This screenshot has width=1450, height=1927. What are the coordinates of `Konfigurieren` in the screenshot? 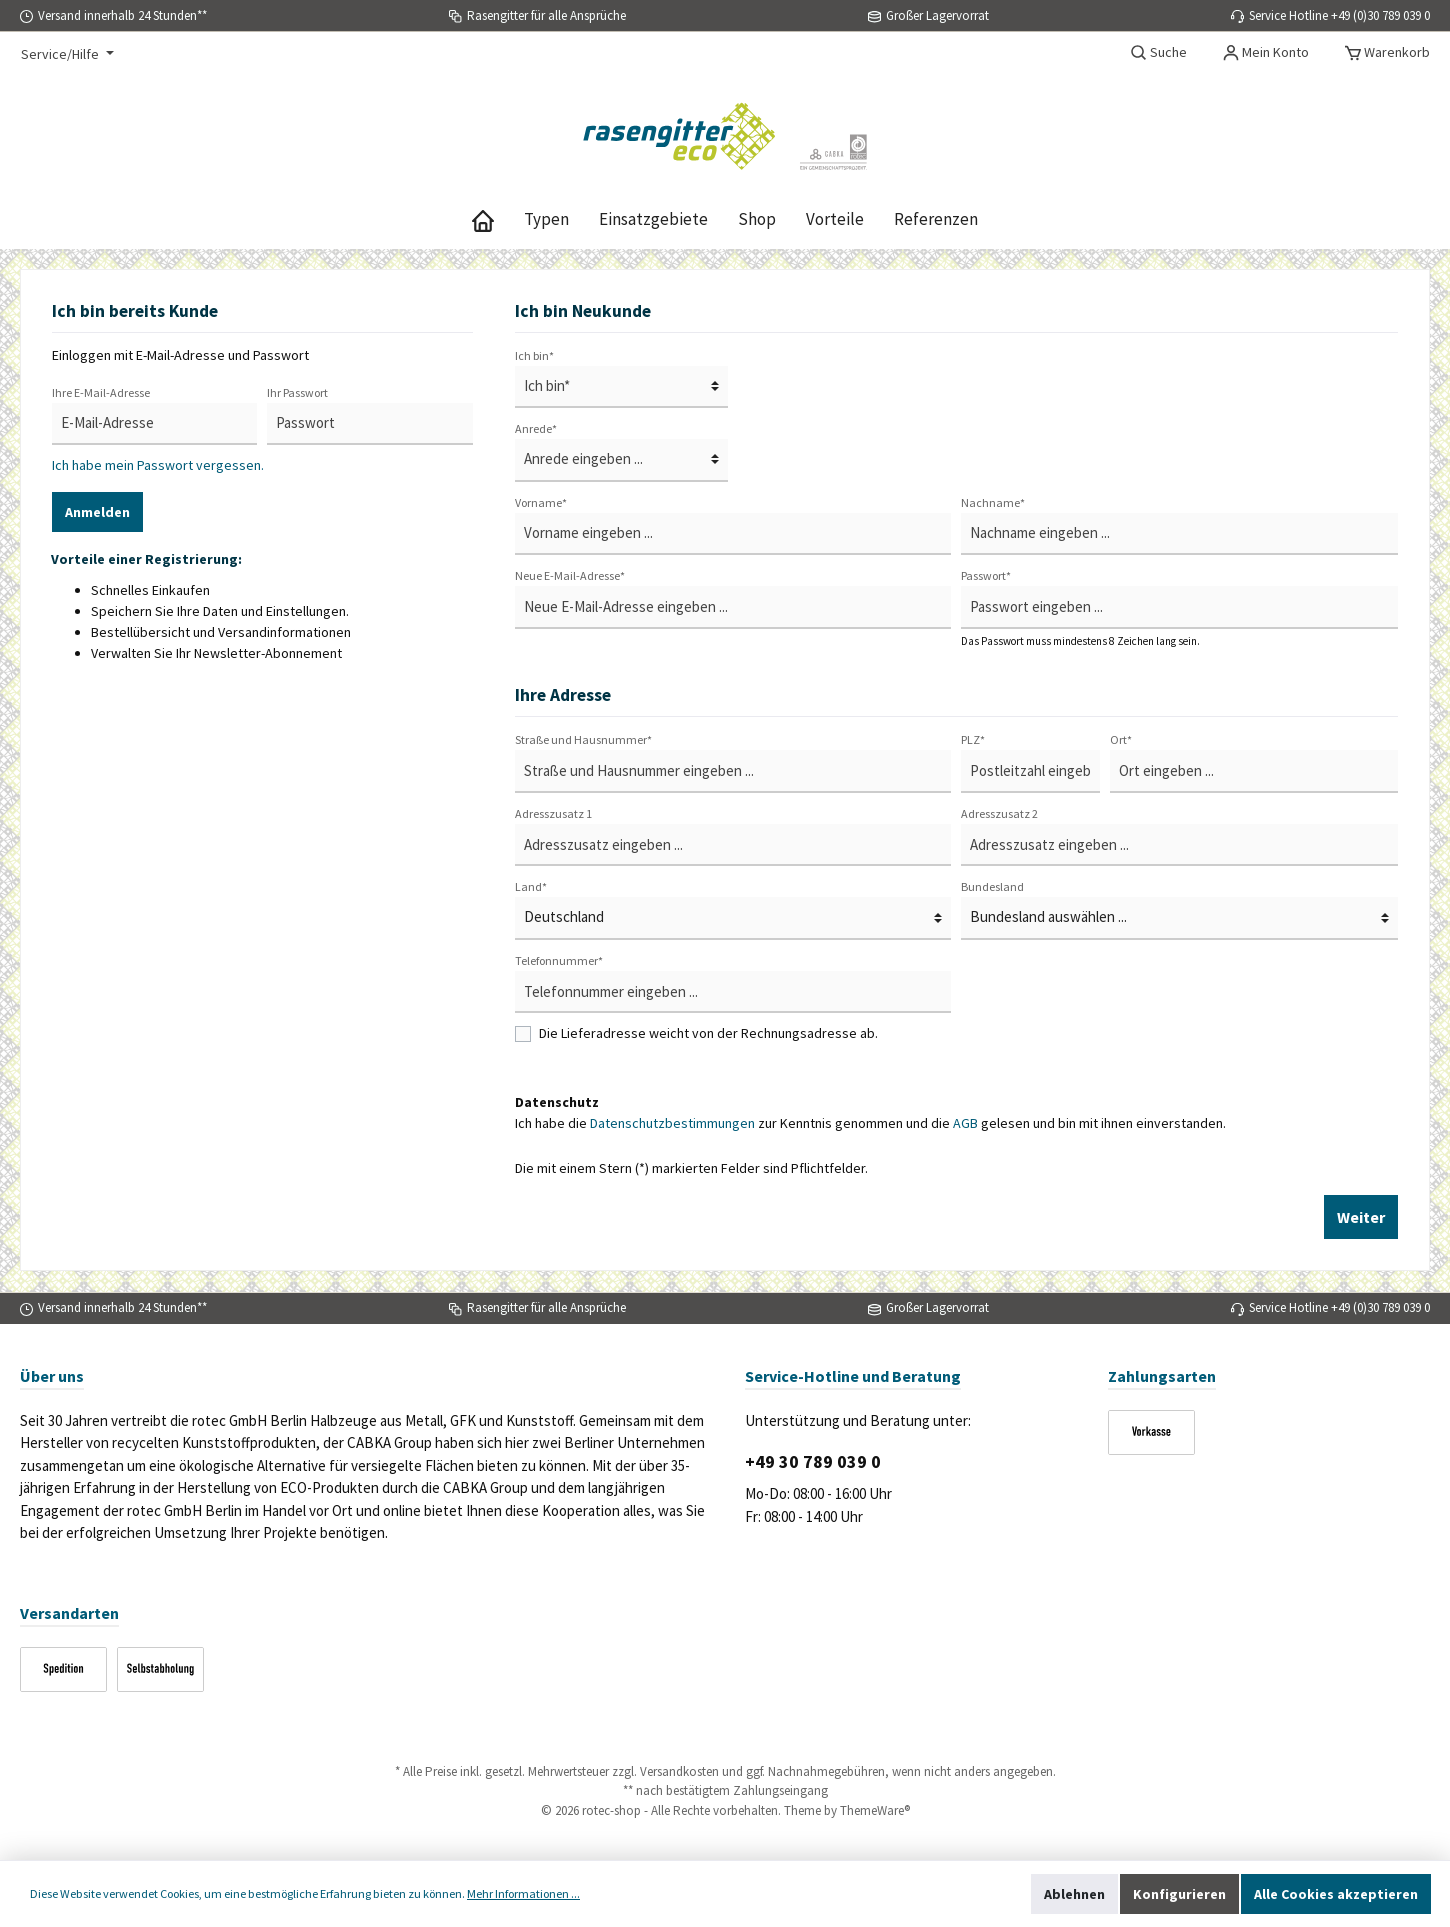 It's located at (1179, 1894).